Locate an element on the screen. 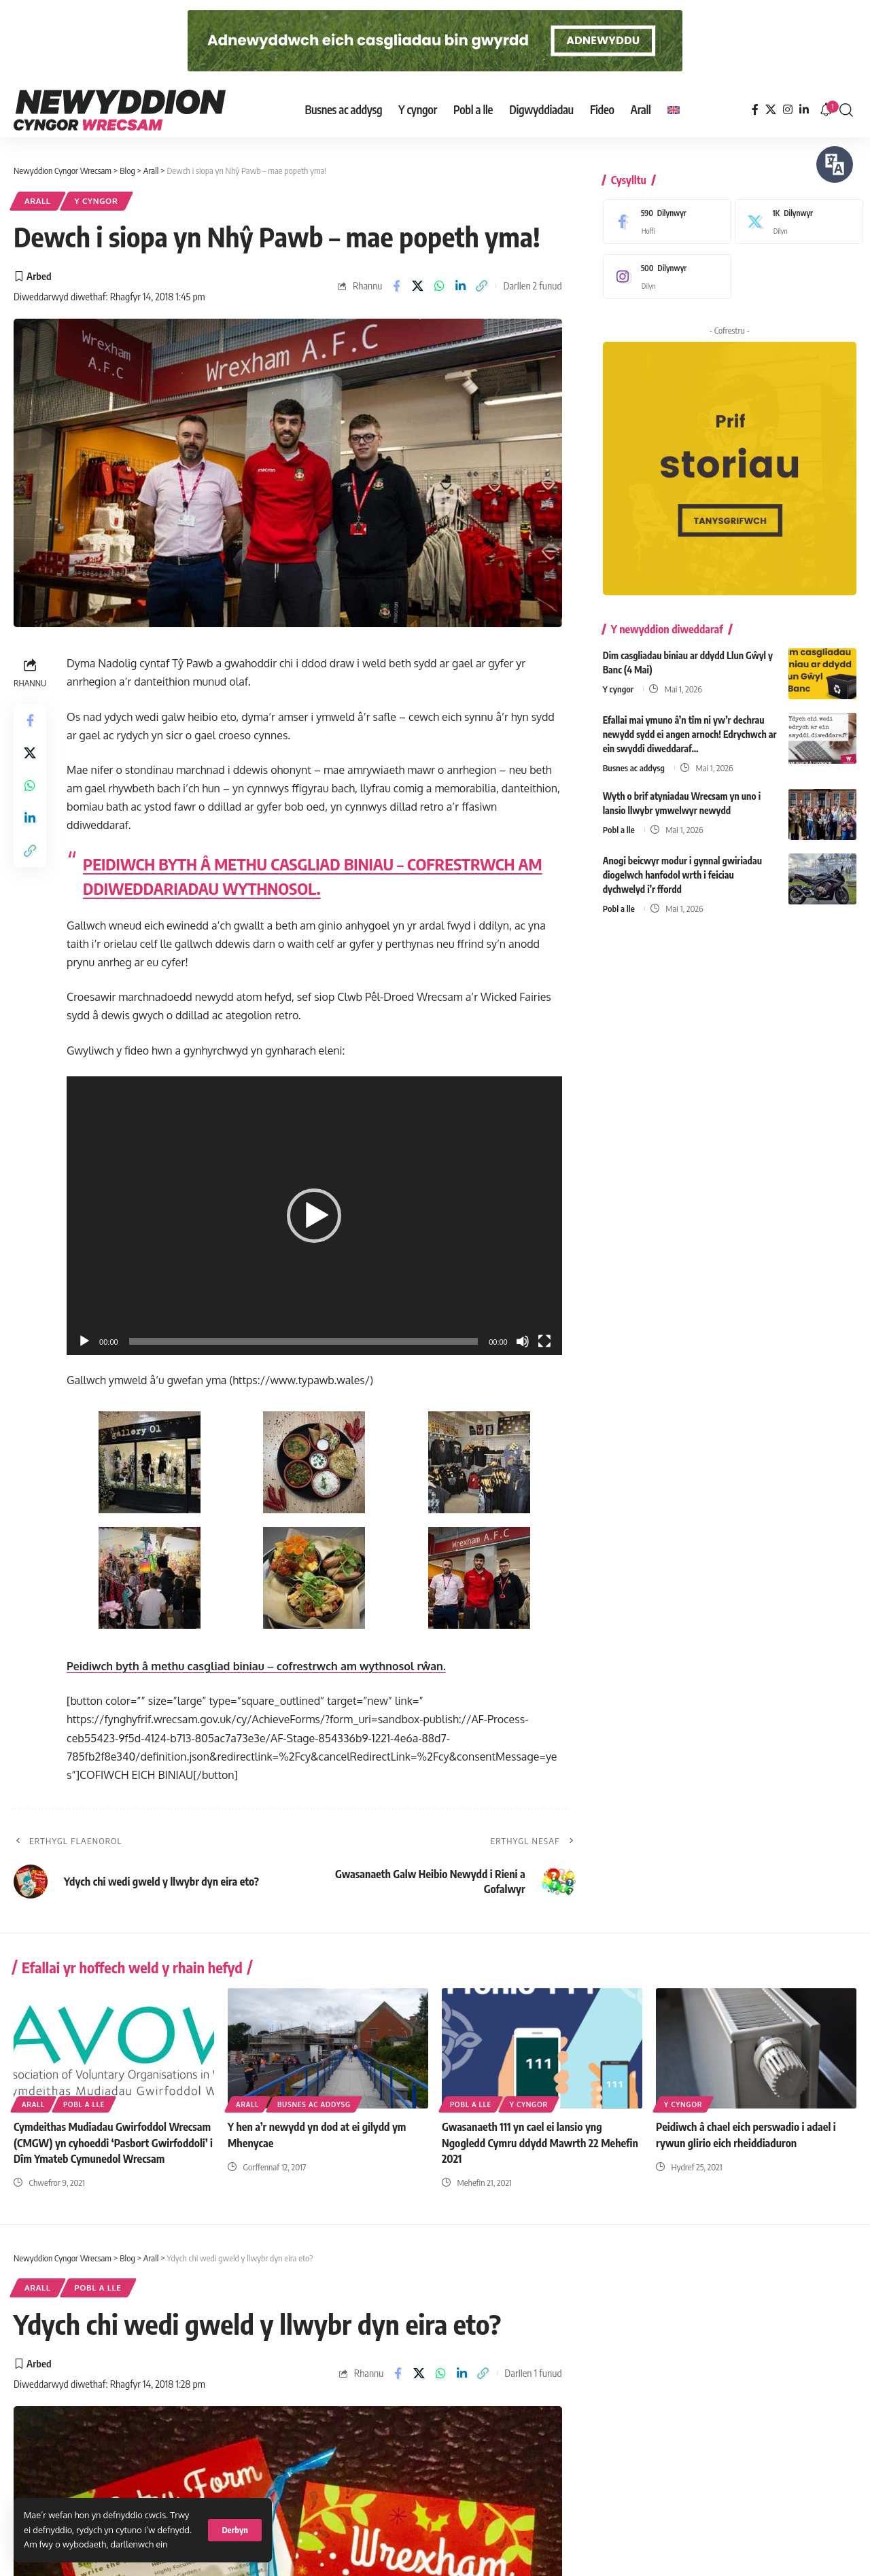 This screenshot has height=2576, width=870. [Instagram] is located at coordinates (788, 110).